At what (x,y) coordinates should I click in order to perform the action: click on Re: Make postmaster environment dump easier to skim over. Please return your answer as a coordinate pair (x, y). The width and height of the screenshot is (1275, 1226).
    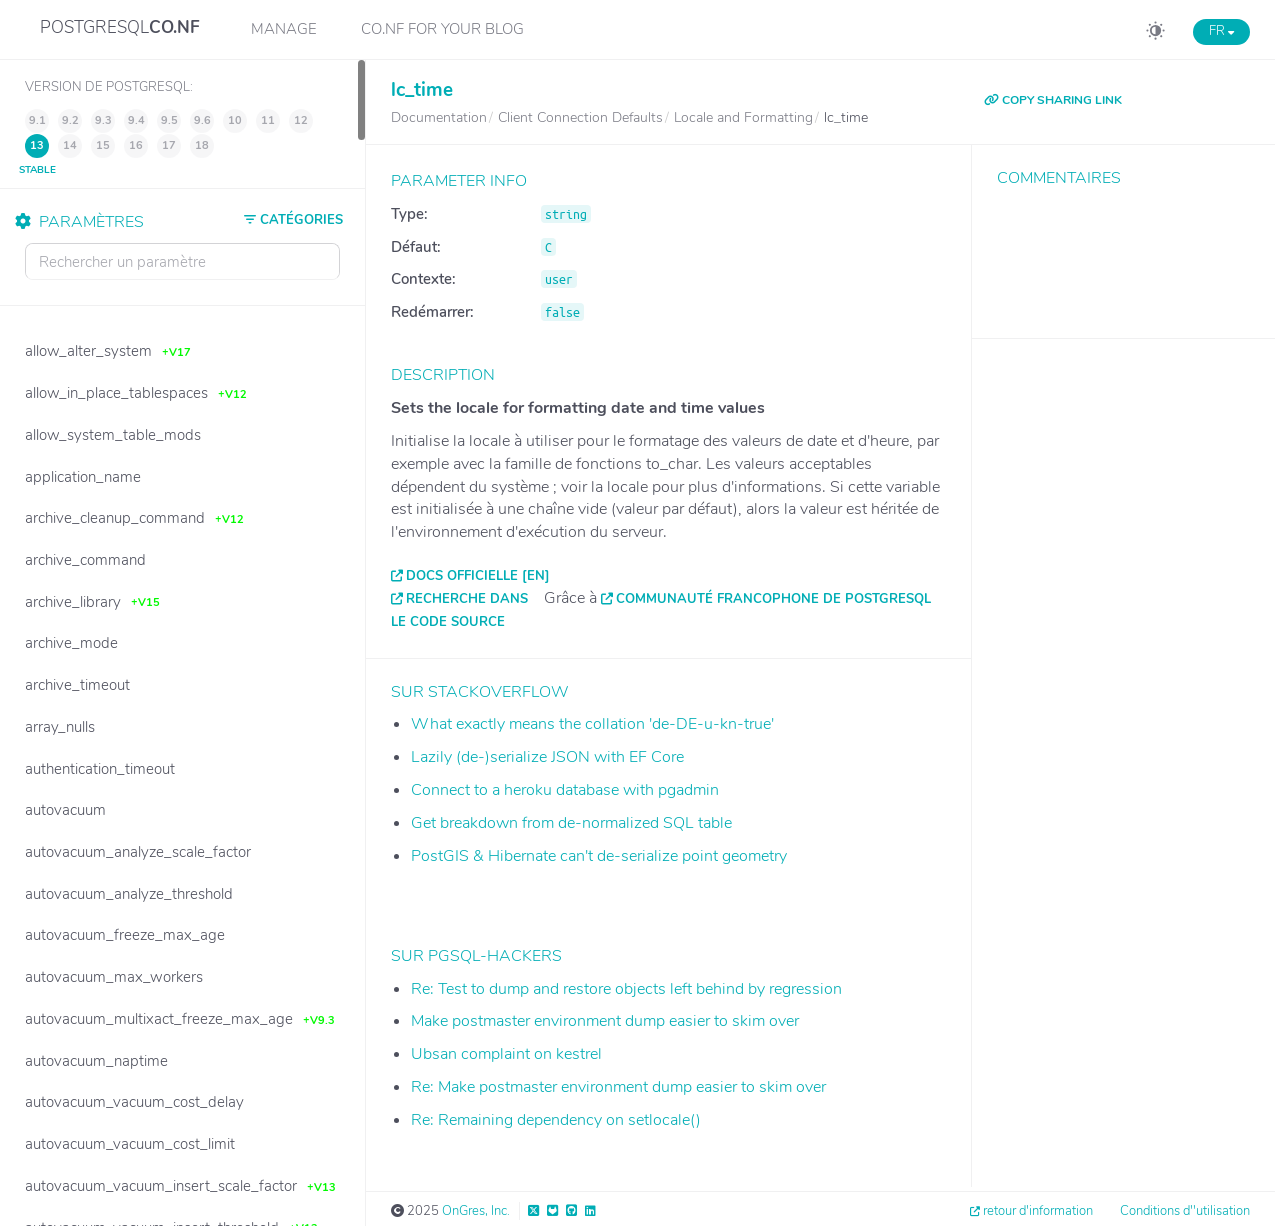
    Looking at the image, I should click on (618, 1087).